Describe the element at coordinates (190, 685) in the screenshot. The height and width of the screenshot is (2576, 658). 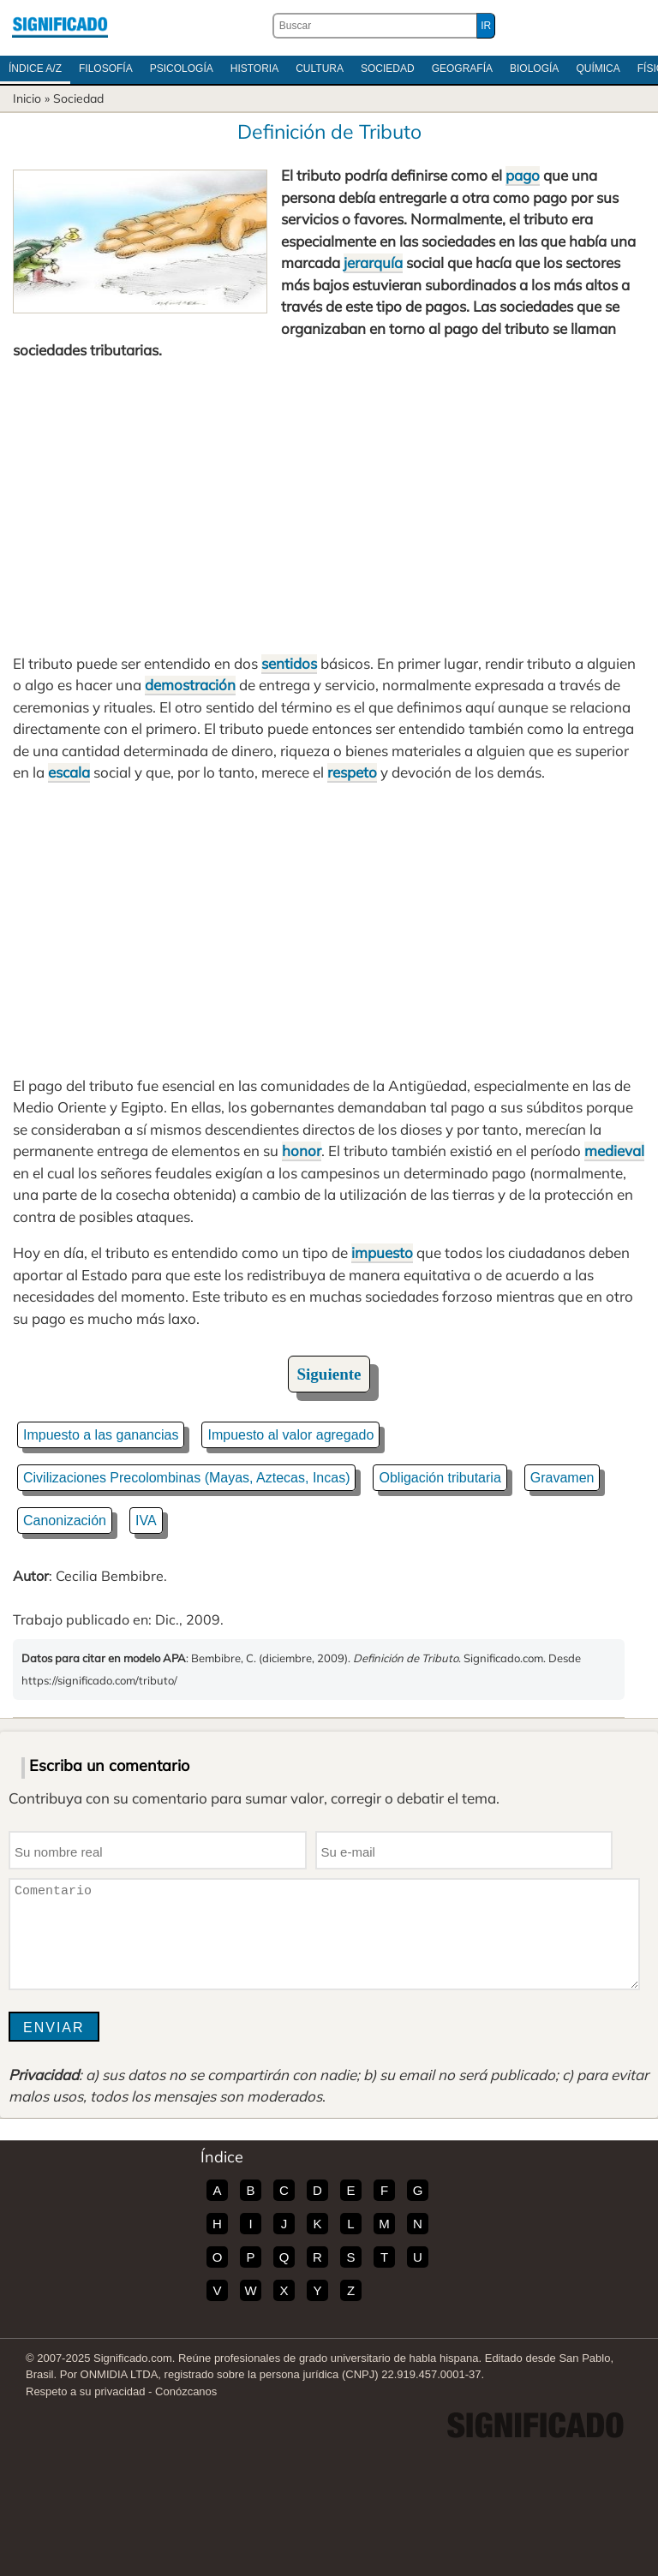
I see `demostración` at that location.